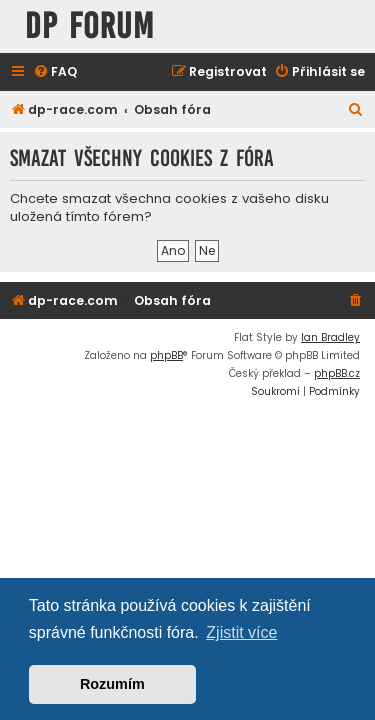 The width and height of the screenshot is (375, 720). Describe the element at coordinates (166, 355) in the screenshot. I see `phpBB` at that location.